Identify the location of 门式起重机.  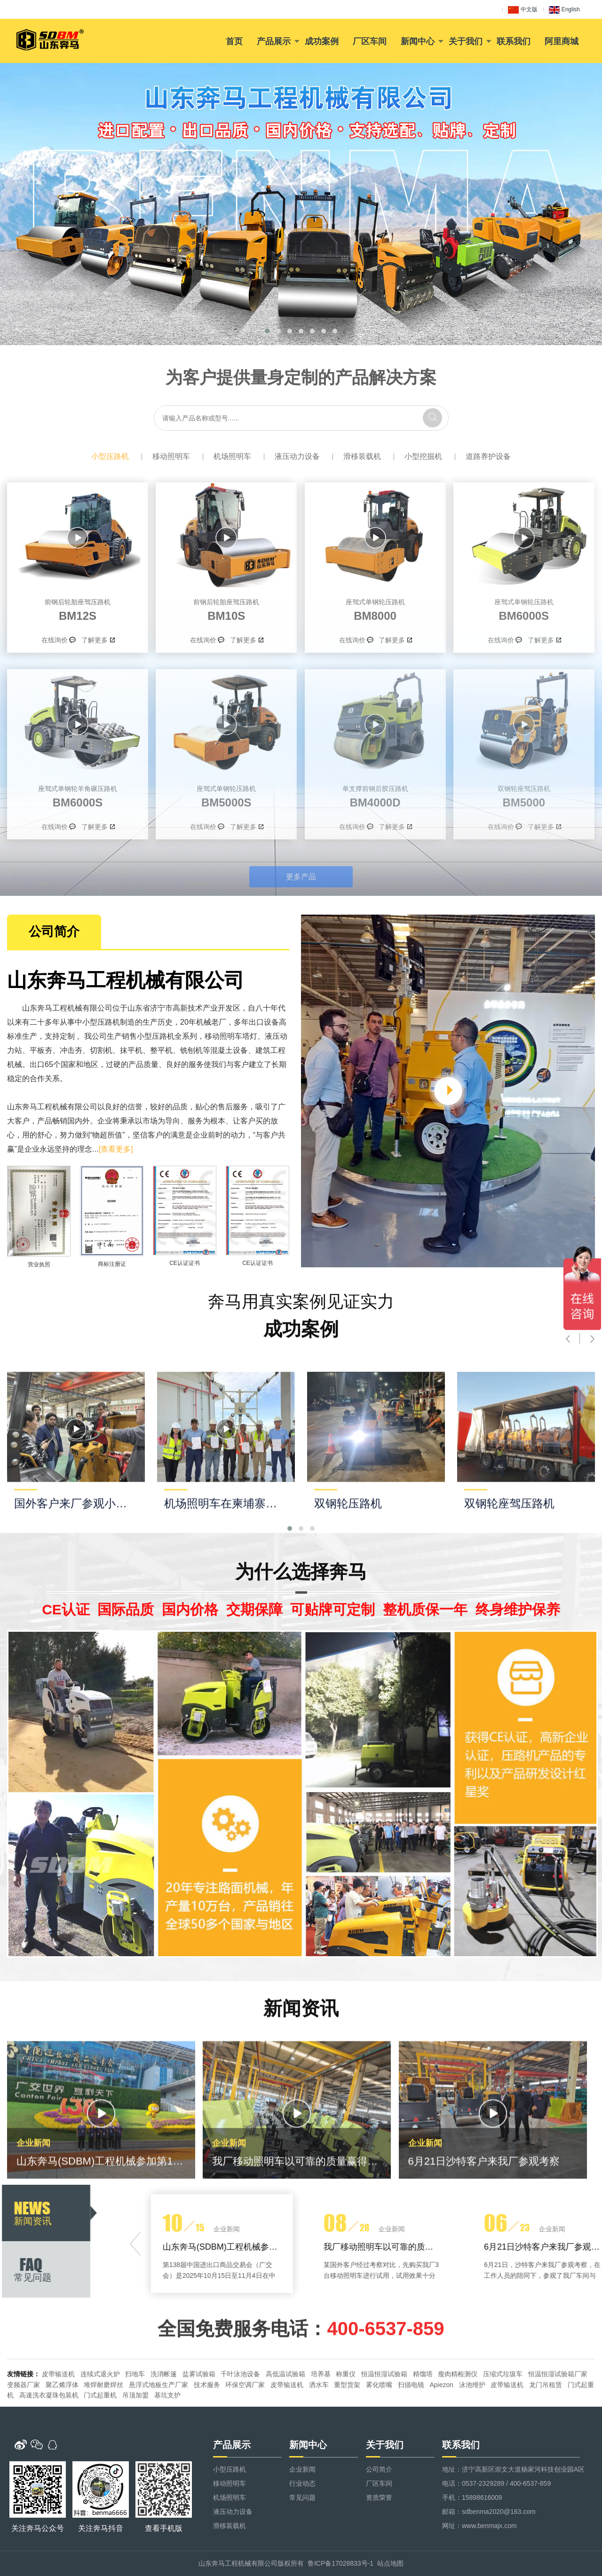
(100, 2438).